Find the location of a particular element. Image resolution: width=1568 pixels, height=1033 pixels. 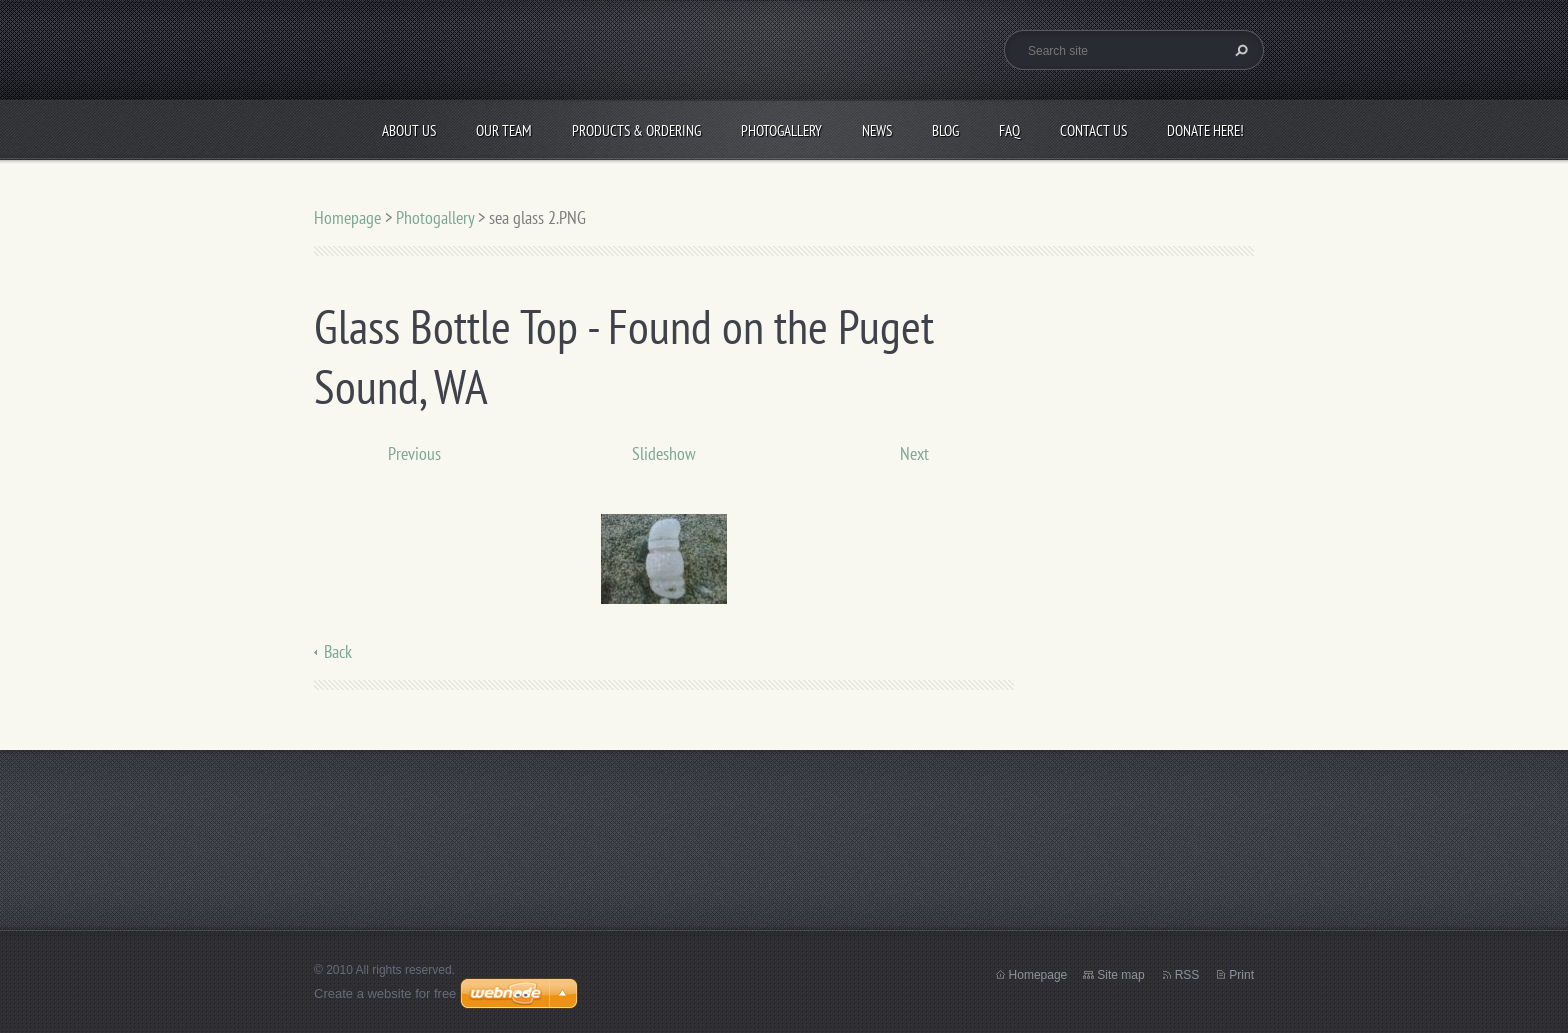

Slideshow is located at coordinates (664, 453).